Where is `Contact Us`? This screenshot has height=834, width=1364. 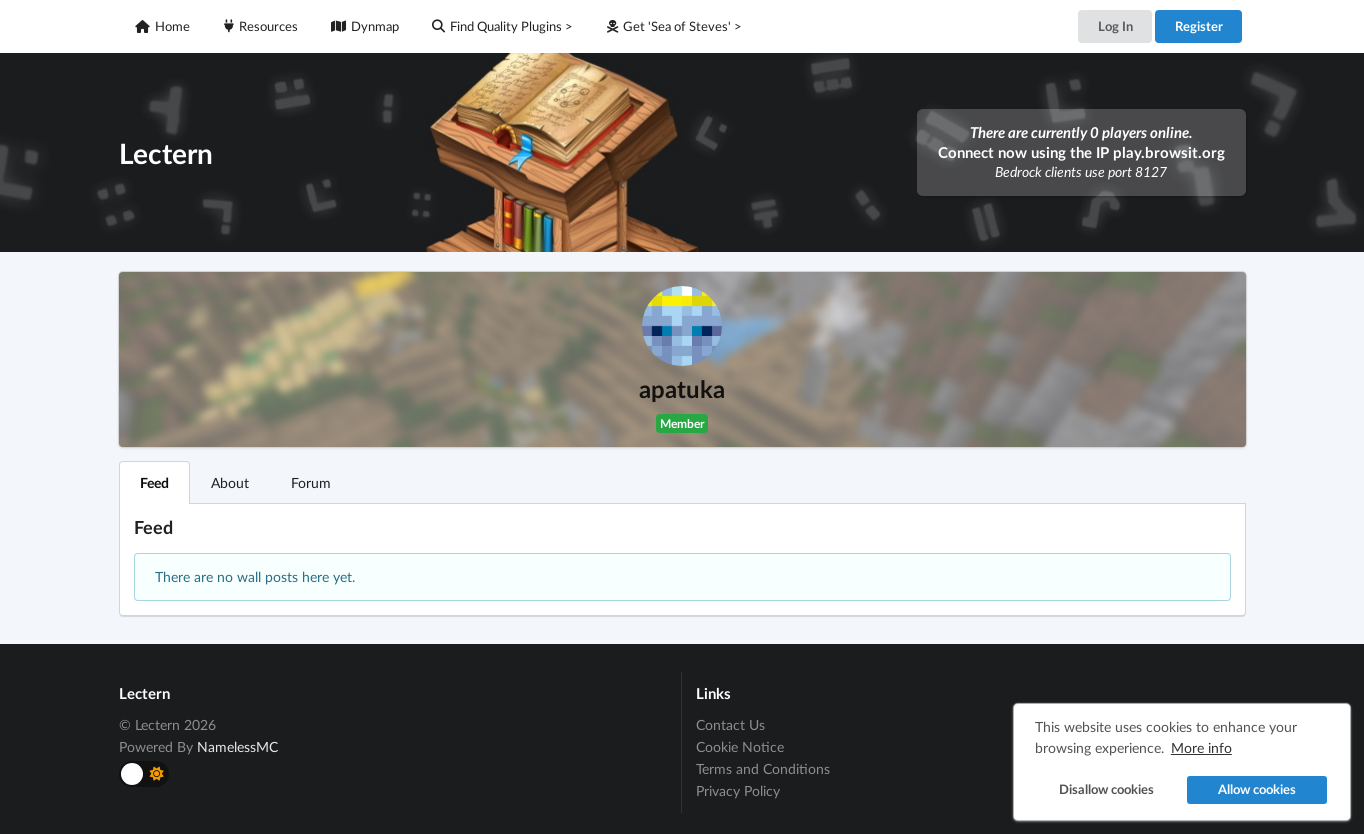
Contact Us is located at coordinates (730, 725).